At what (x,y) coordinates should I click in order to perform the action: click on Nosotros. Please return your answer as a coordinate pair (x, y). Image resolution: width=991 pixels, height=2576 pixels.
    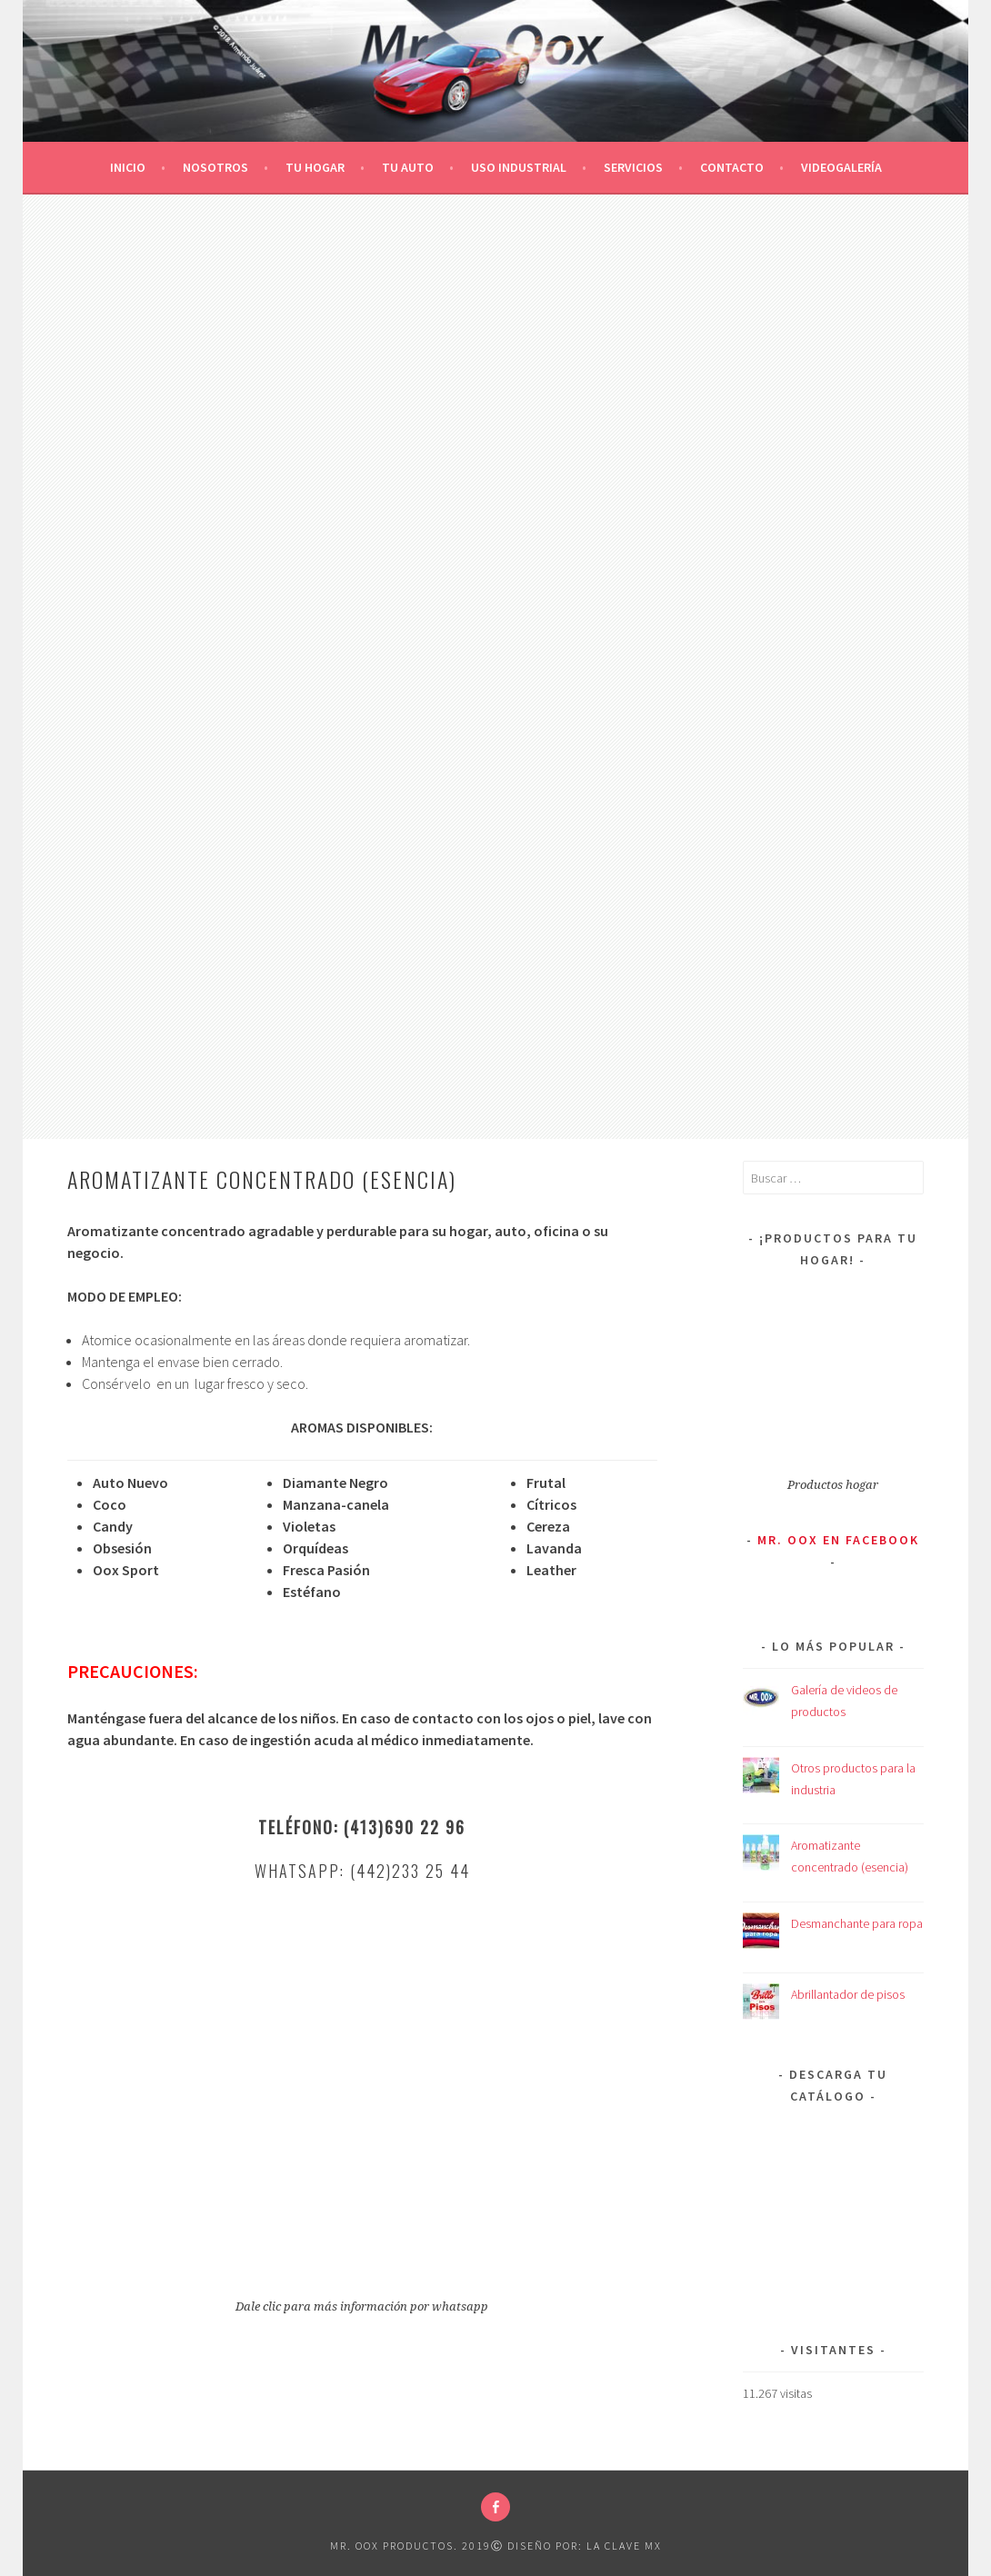
    Looking at the image, I should click on (215, 167).